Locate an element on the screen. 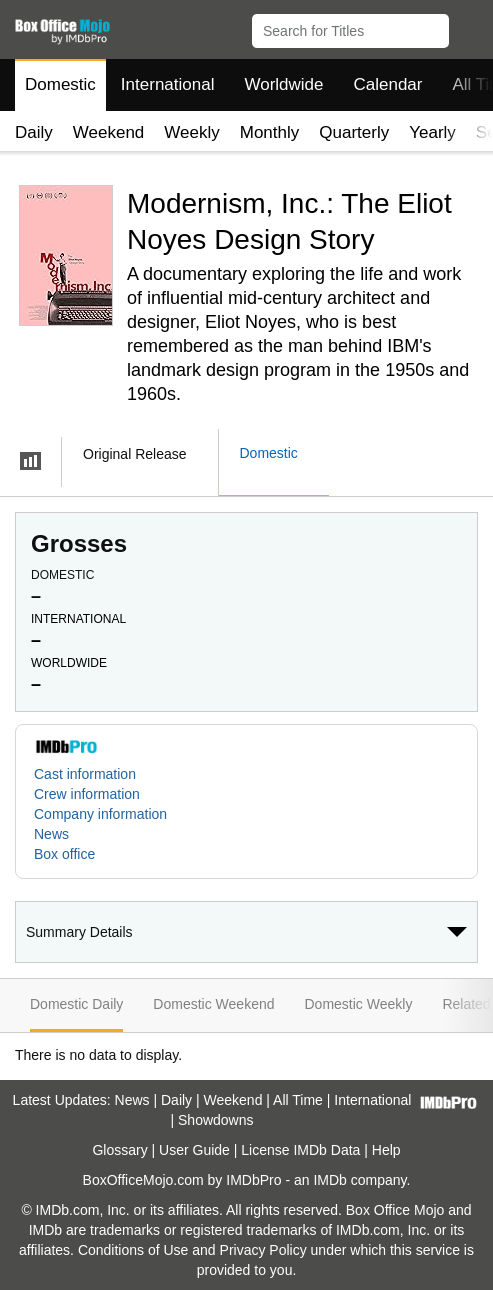 This screenshot has height=1290, width=493. Privacy Policy is located at coordinates (263, 1250).